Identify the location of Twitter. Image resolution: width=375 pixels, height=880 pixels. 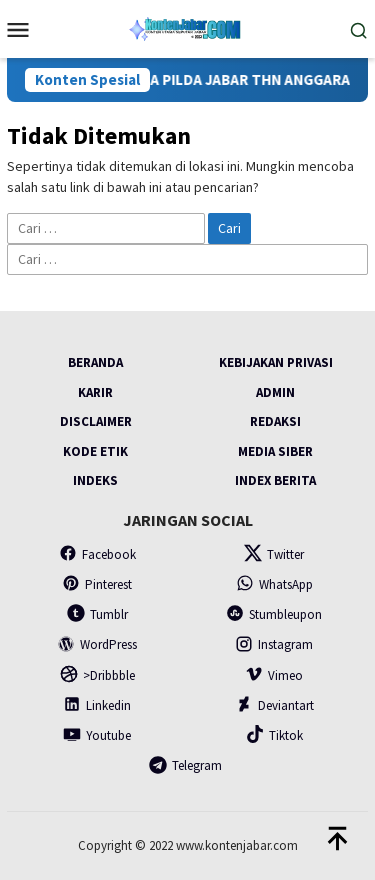
(274, 554).